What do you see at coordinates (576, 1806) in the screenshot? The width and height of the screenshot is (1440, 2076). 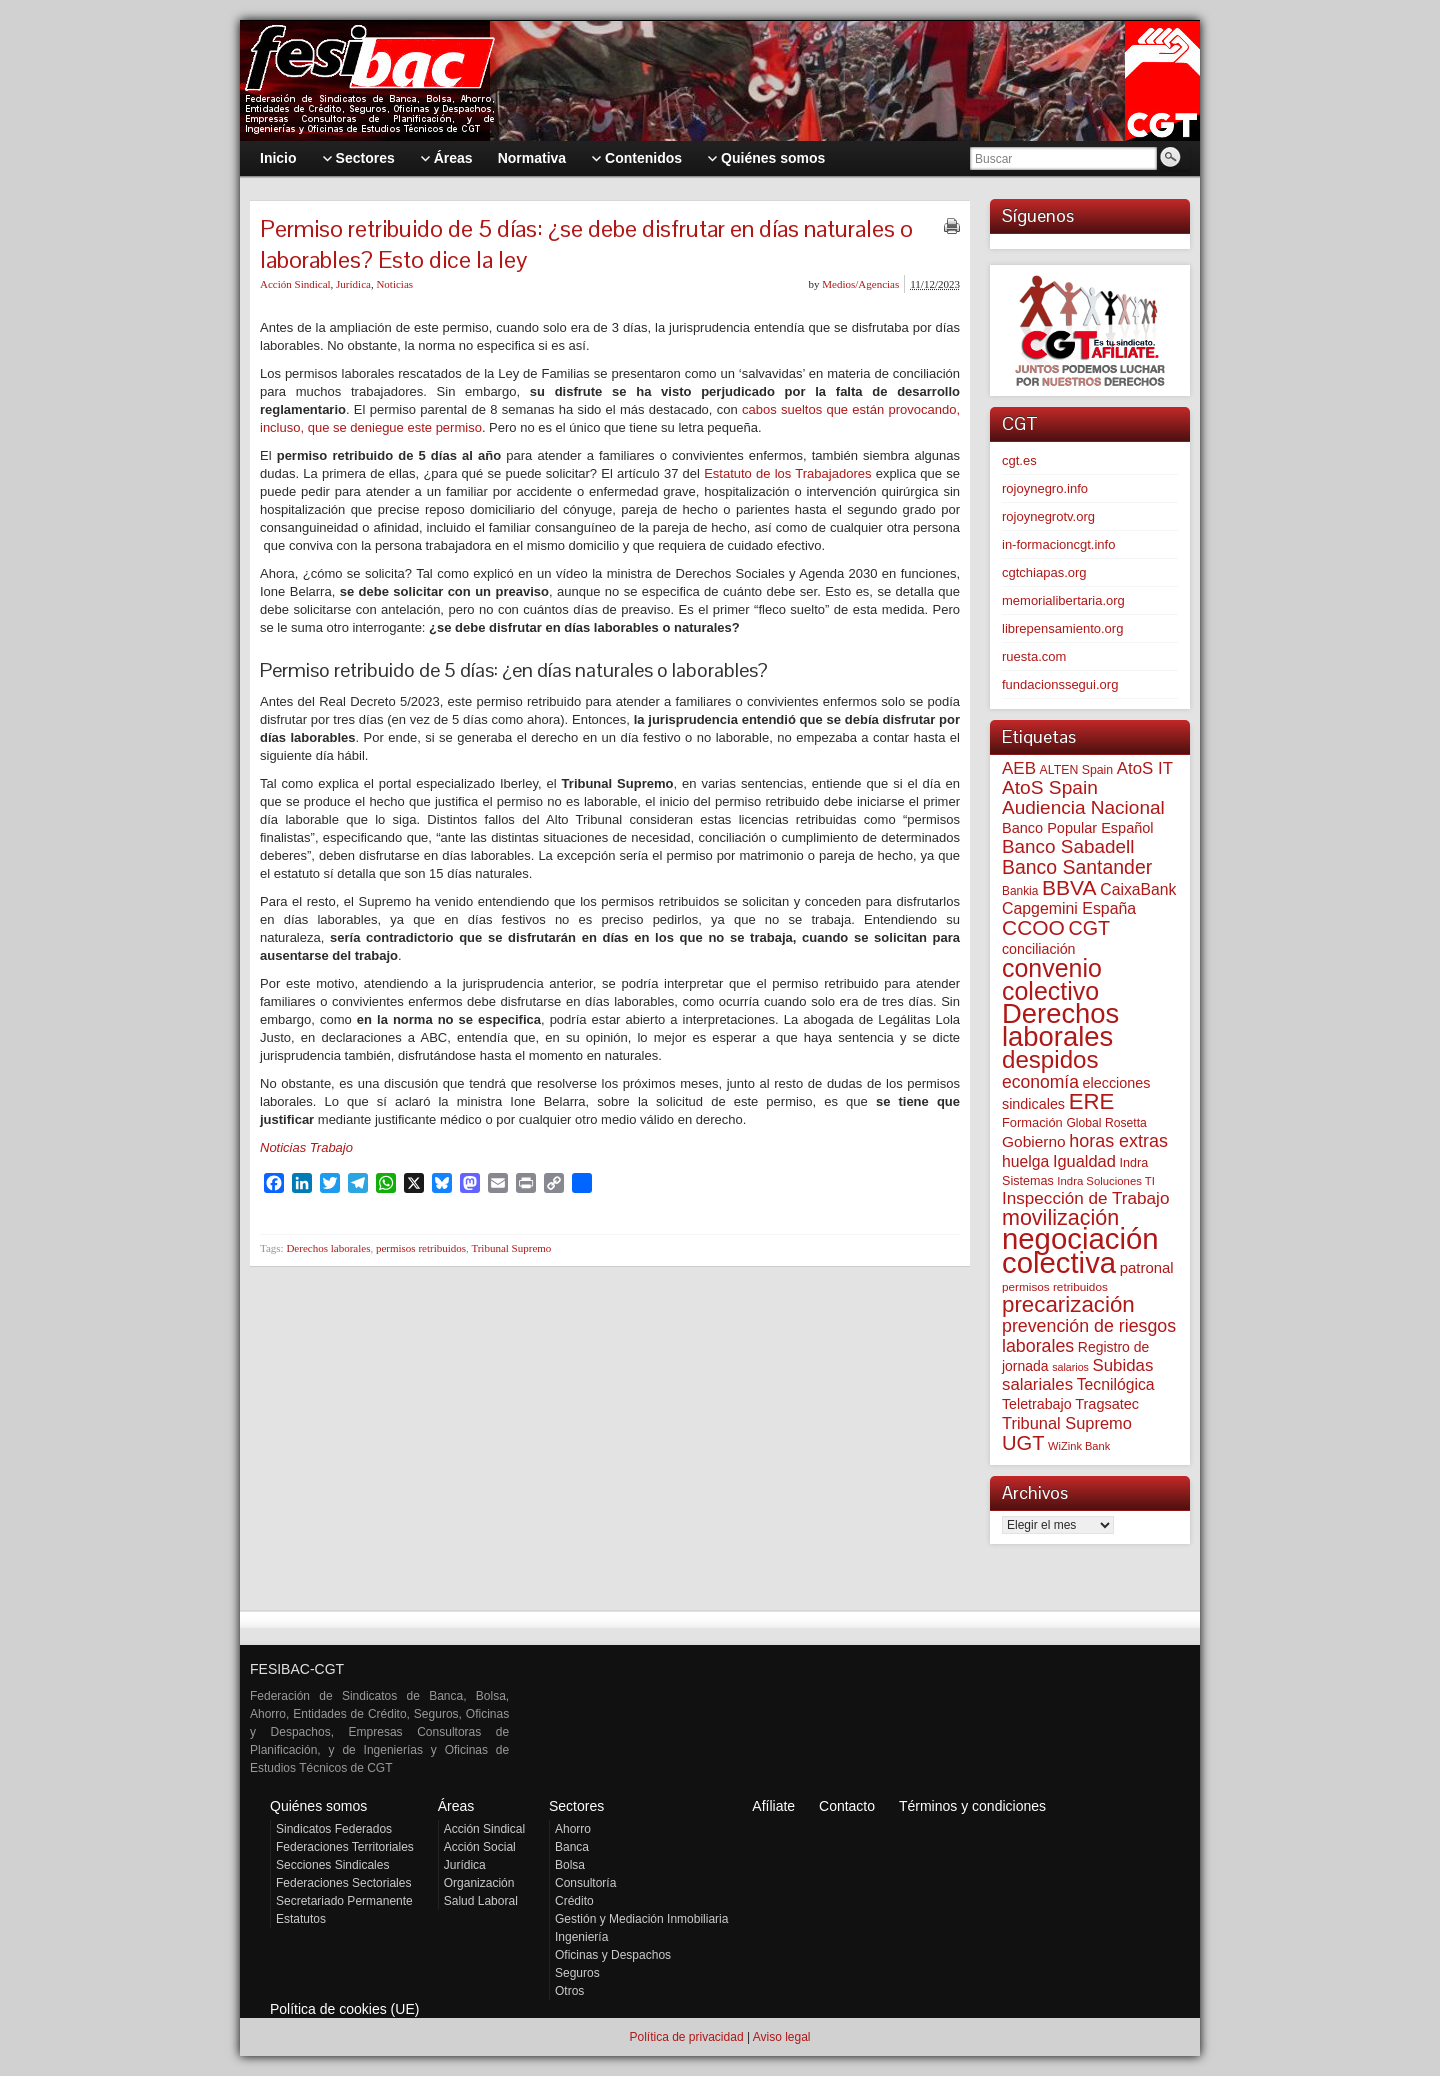 I see `Sectores` at bounding box center [576, 1806].